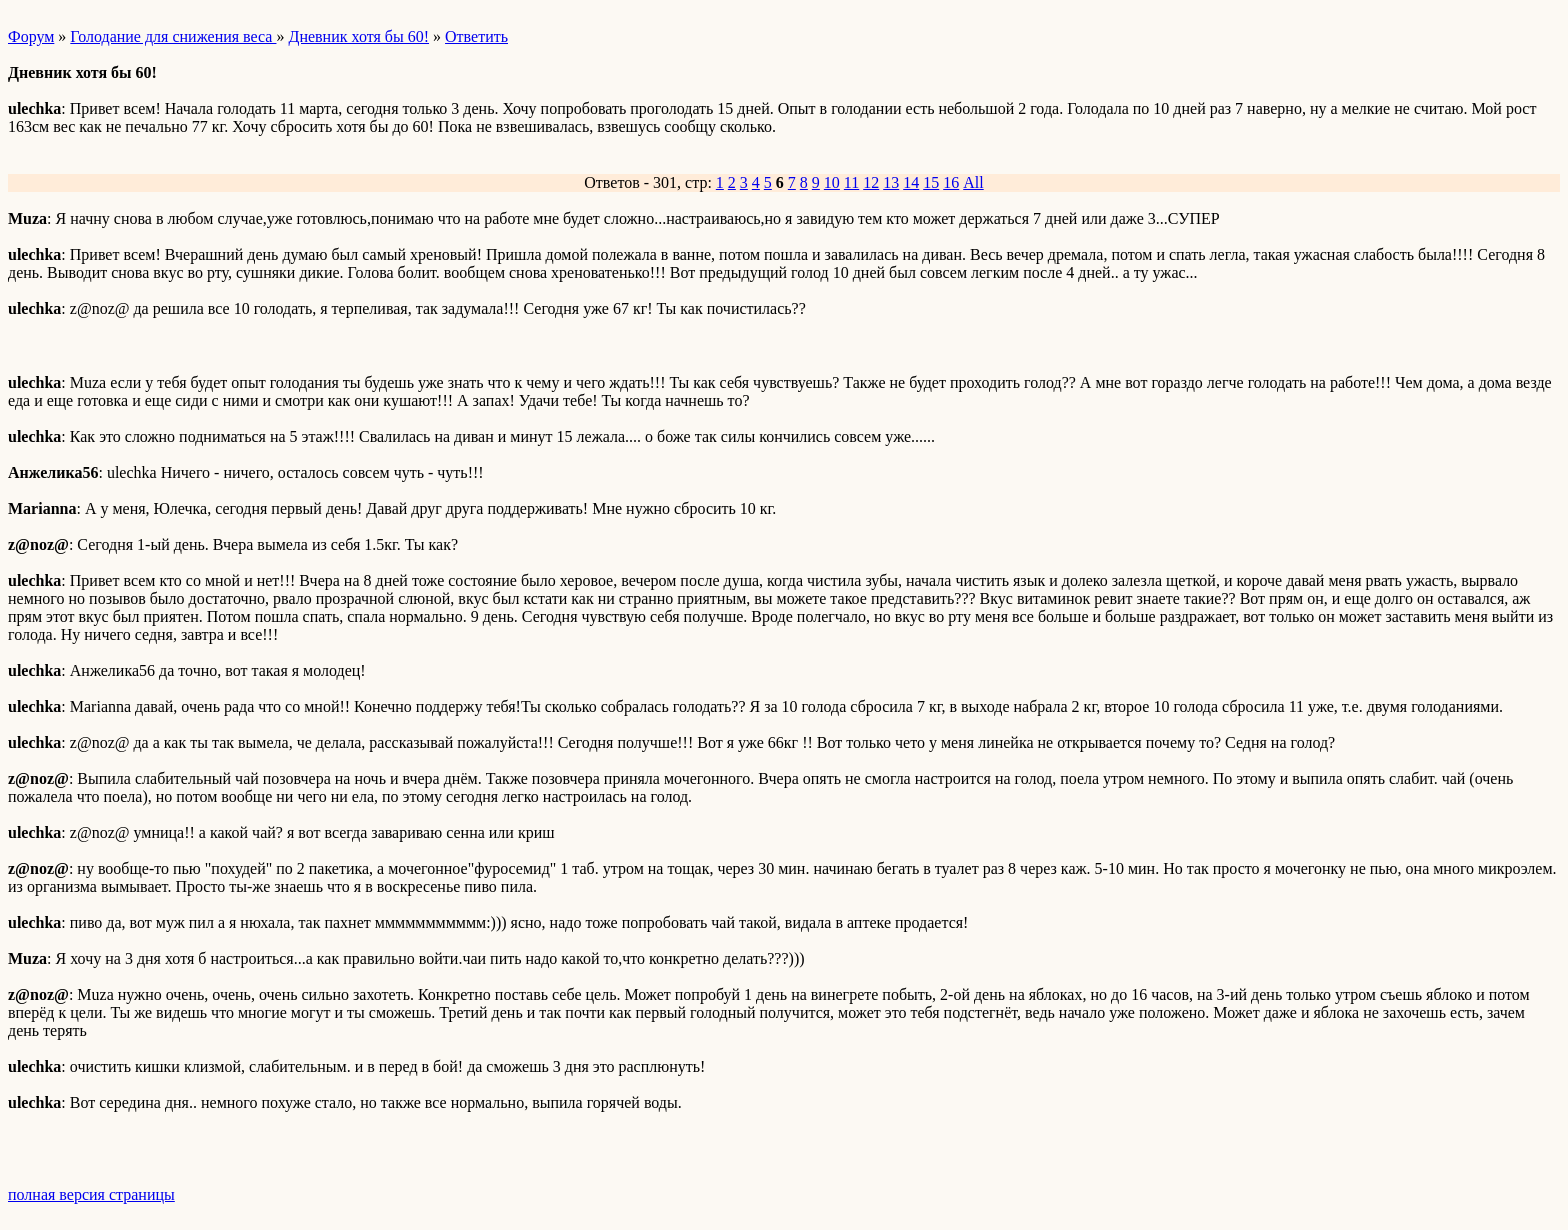  Describe the element at coordinates (91, 1194) in the screenshot. I see `полная версия страницы` at that location.